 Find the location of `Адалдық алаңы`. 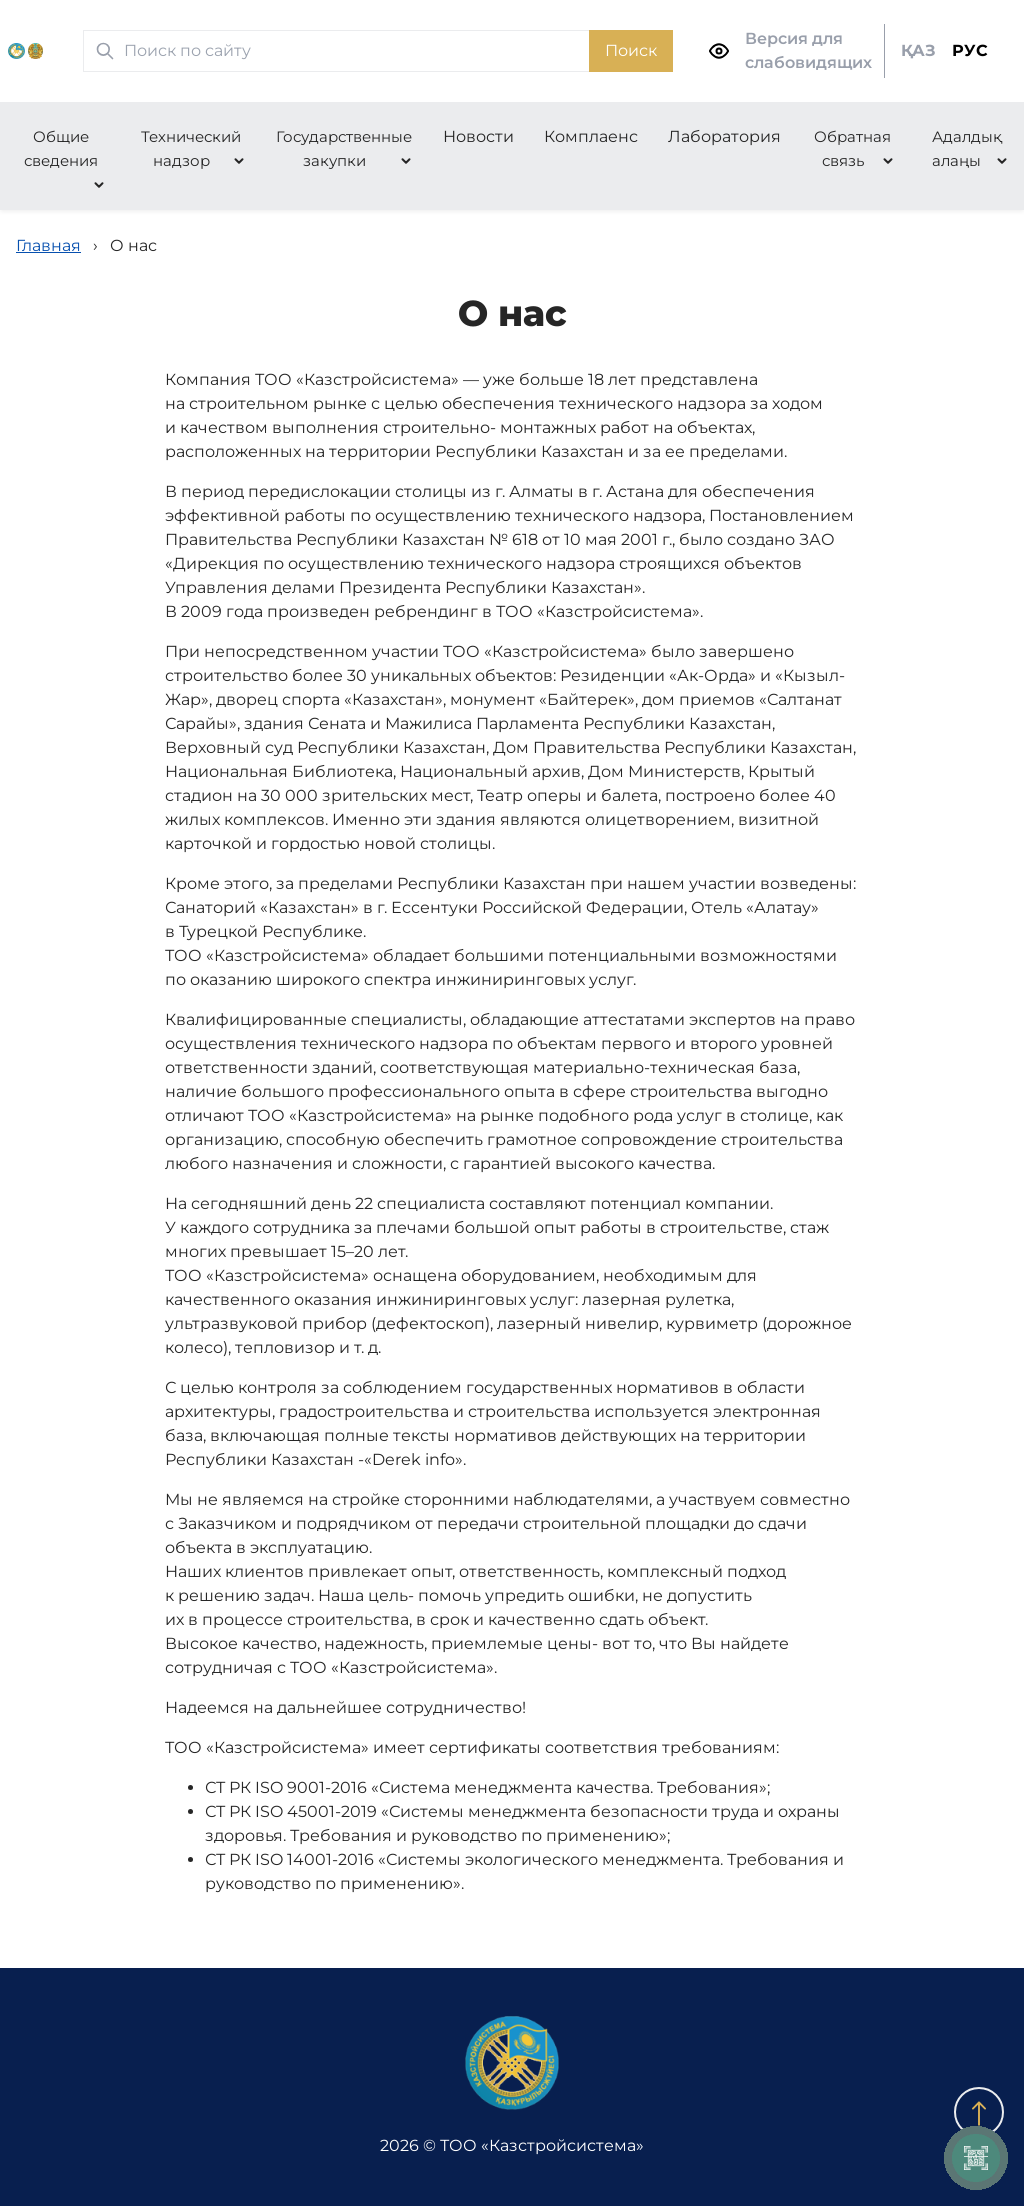

Адалдық алаңы is located at coordinates (967, 148).